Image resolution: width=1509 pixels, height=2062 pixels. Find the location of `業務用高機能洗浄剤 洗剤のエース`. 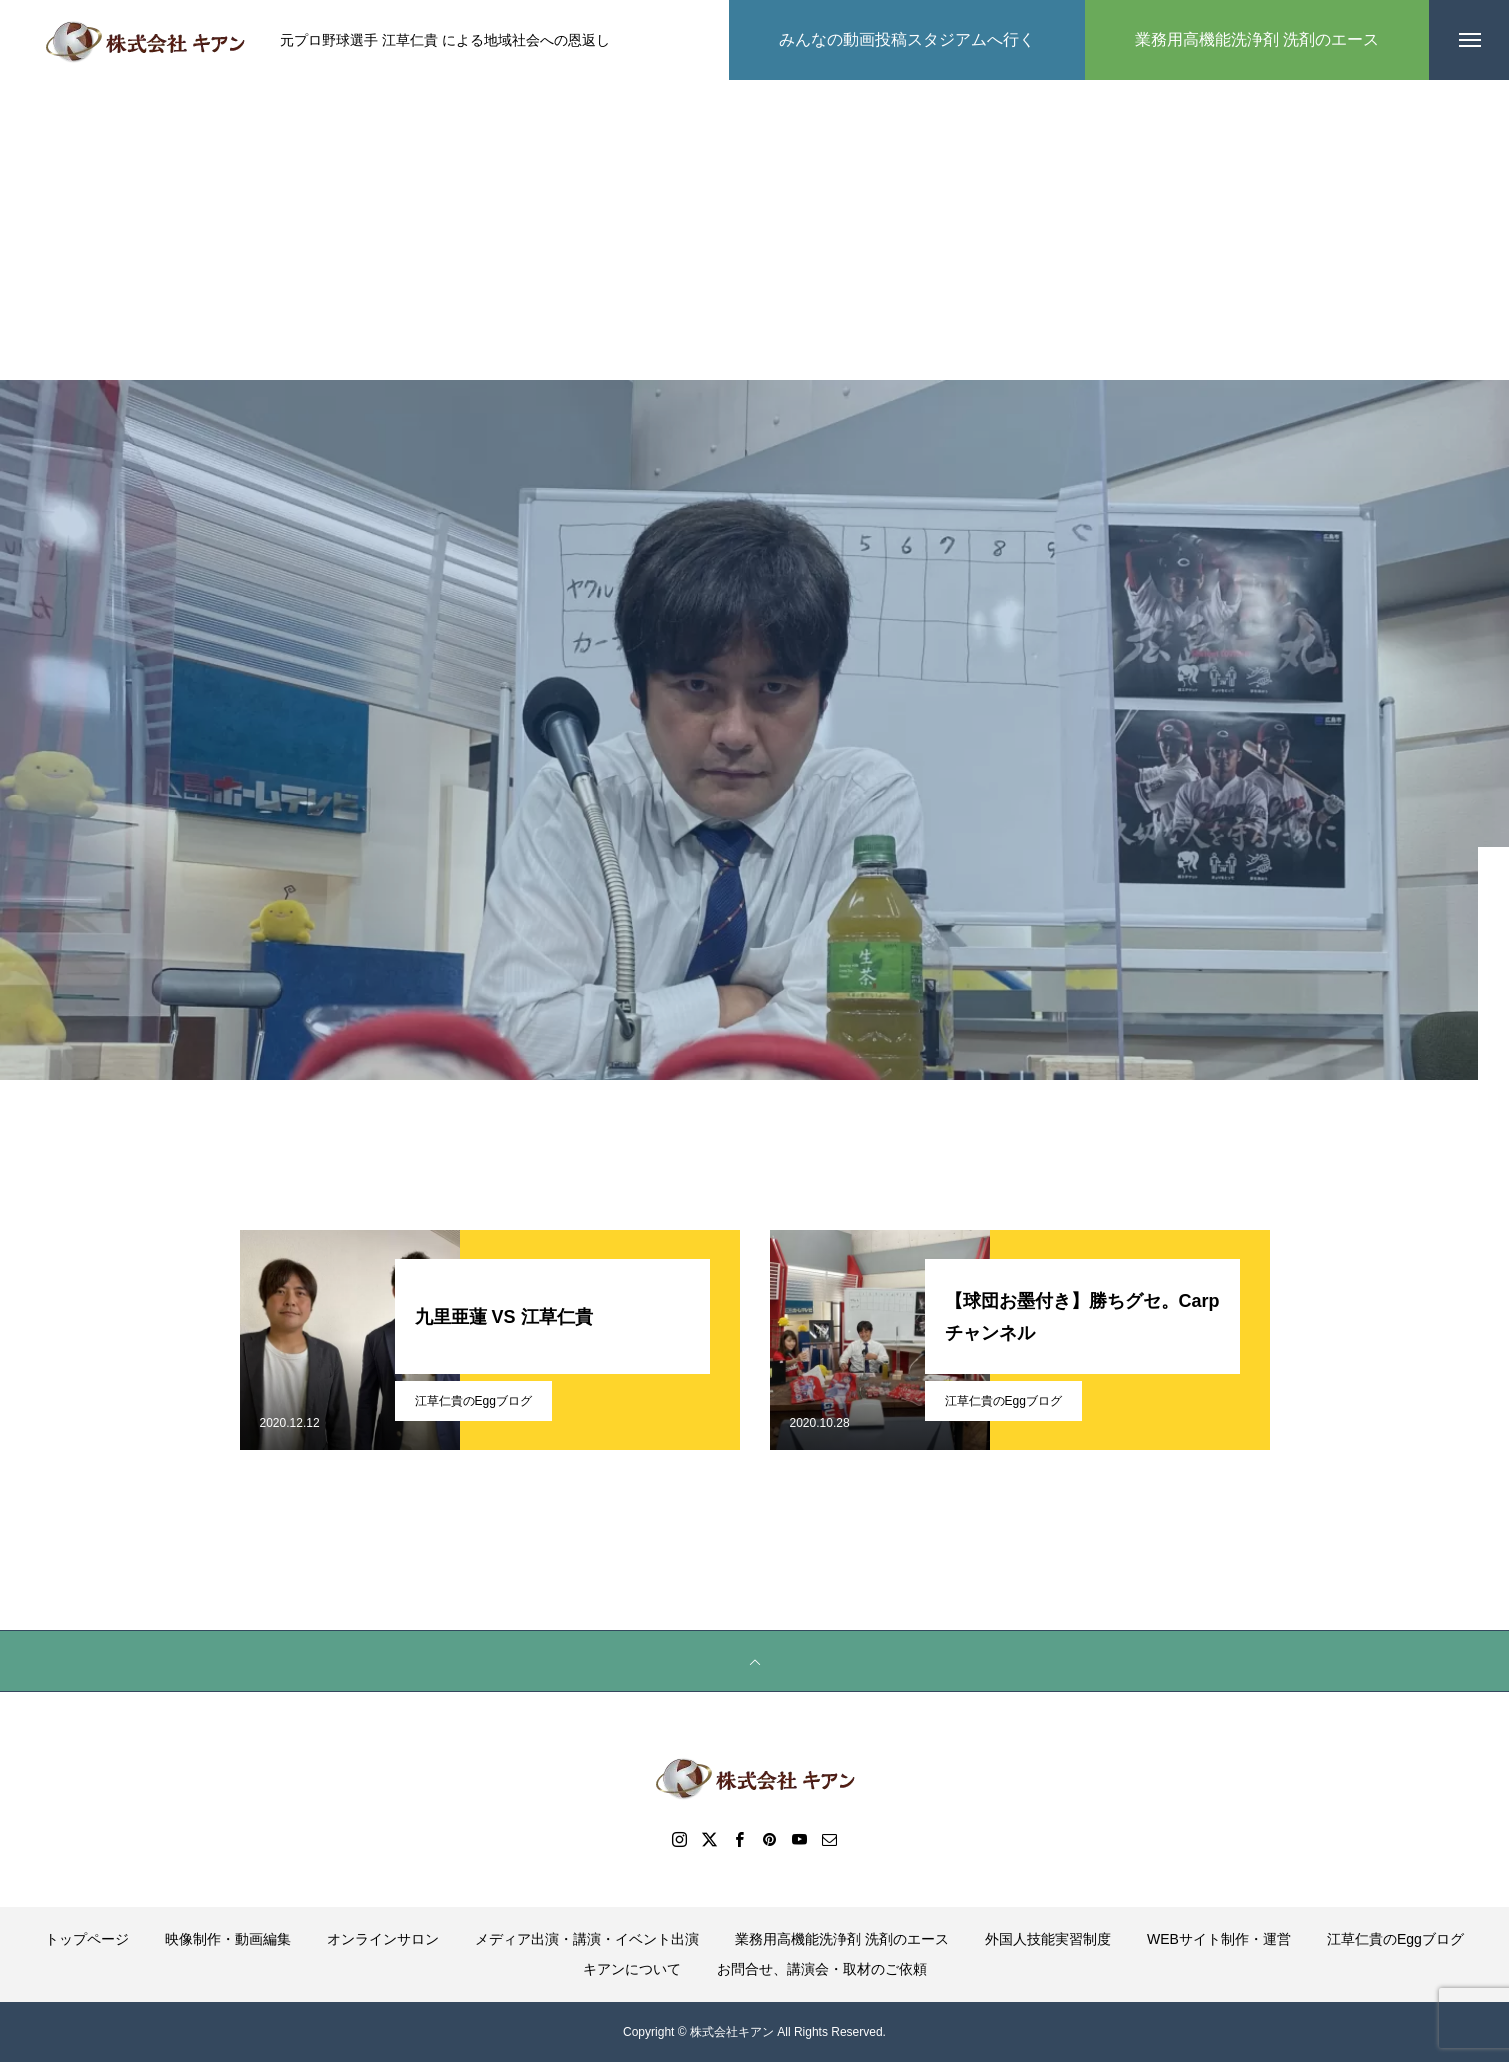

業務用高機能洗浄剤 洗剤のエース is located at coordinates (842, 1939).